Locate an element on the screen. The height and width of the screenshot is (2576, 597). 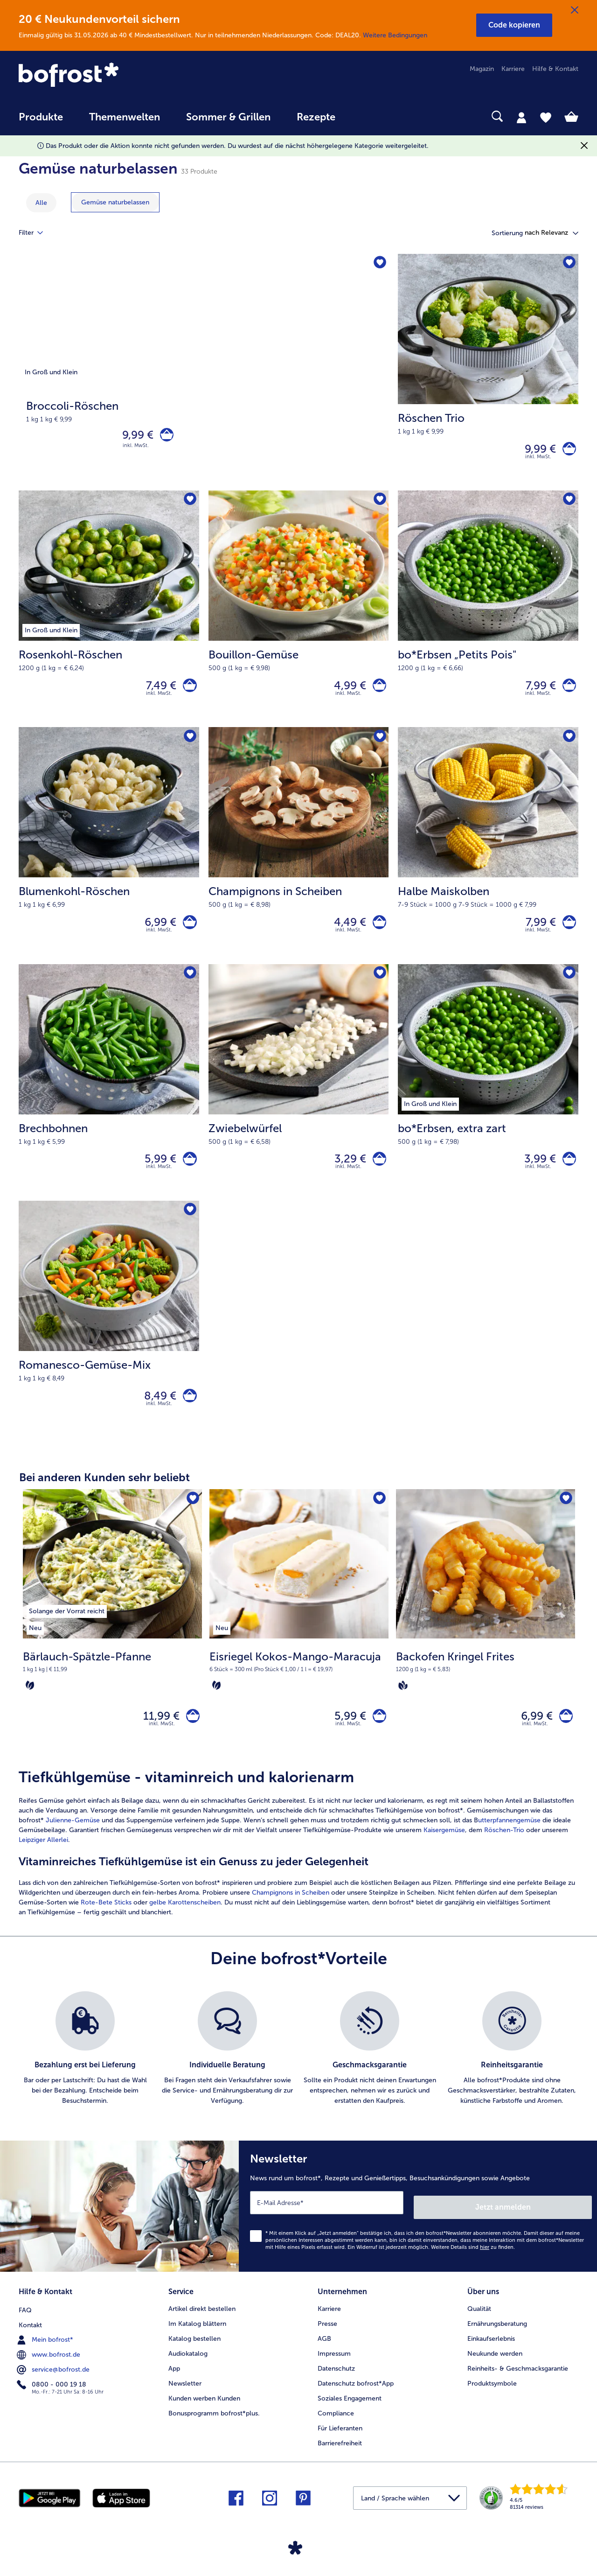
[Bärlauch-Spätzle-Pfanne in den Warenkorb] is located at coordinates (190, 1739).